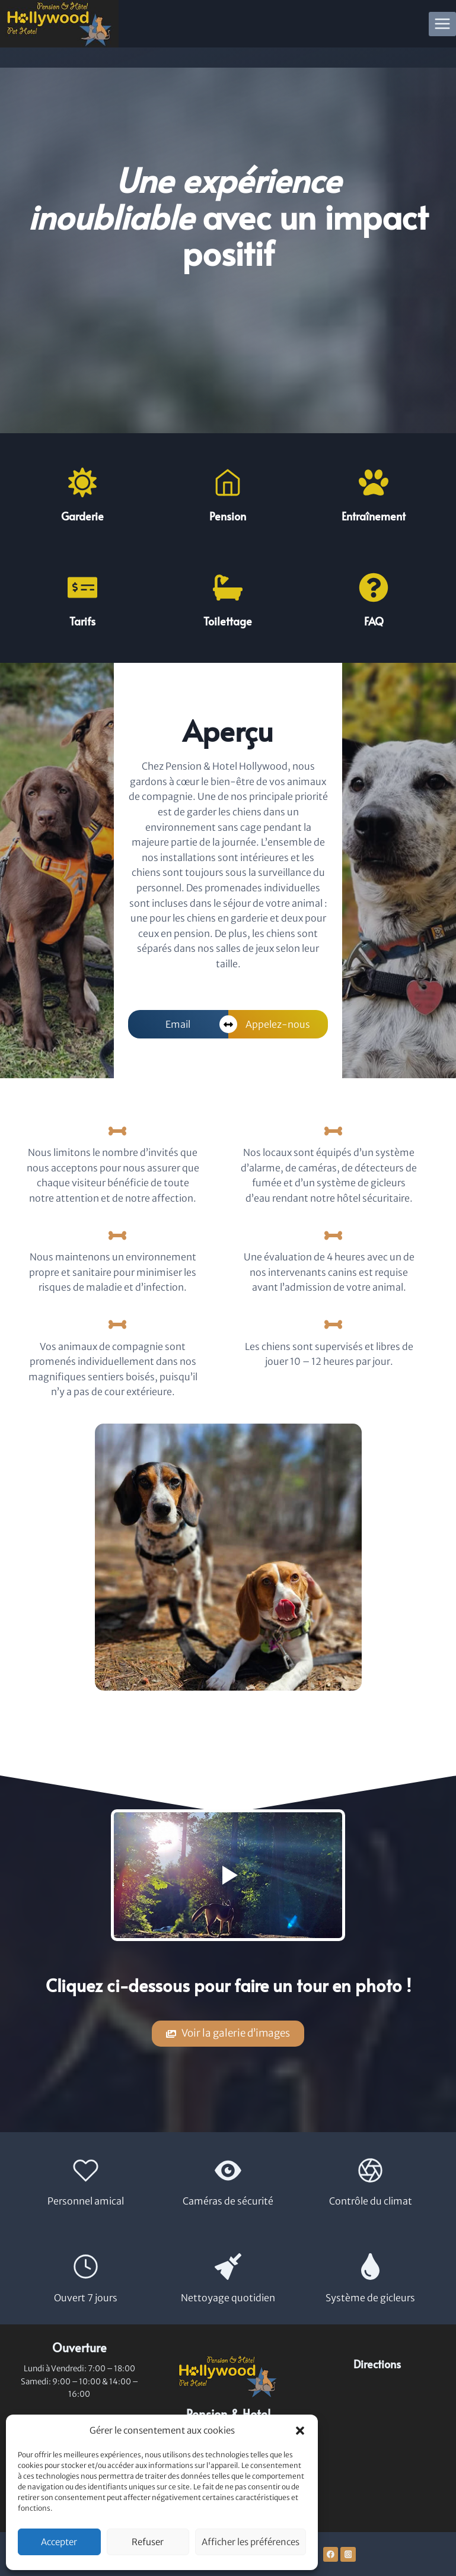 Image resolution: width=456 pixels, height=2576 pixels. What do you see at coordinates (348, 2554) in the screenshot?
I see `[Instagram]` at bounding box center [348, 2554].